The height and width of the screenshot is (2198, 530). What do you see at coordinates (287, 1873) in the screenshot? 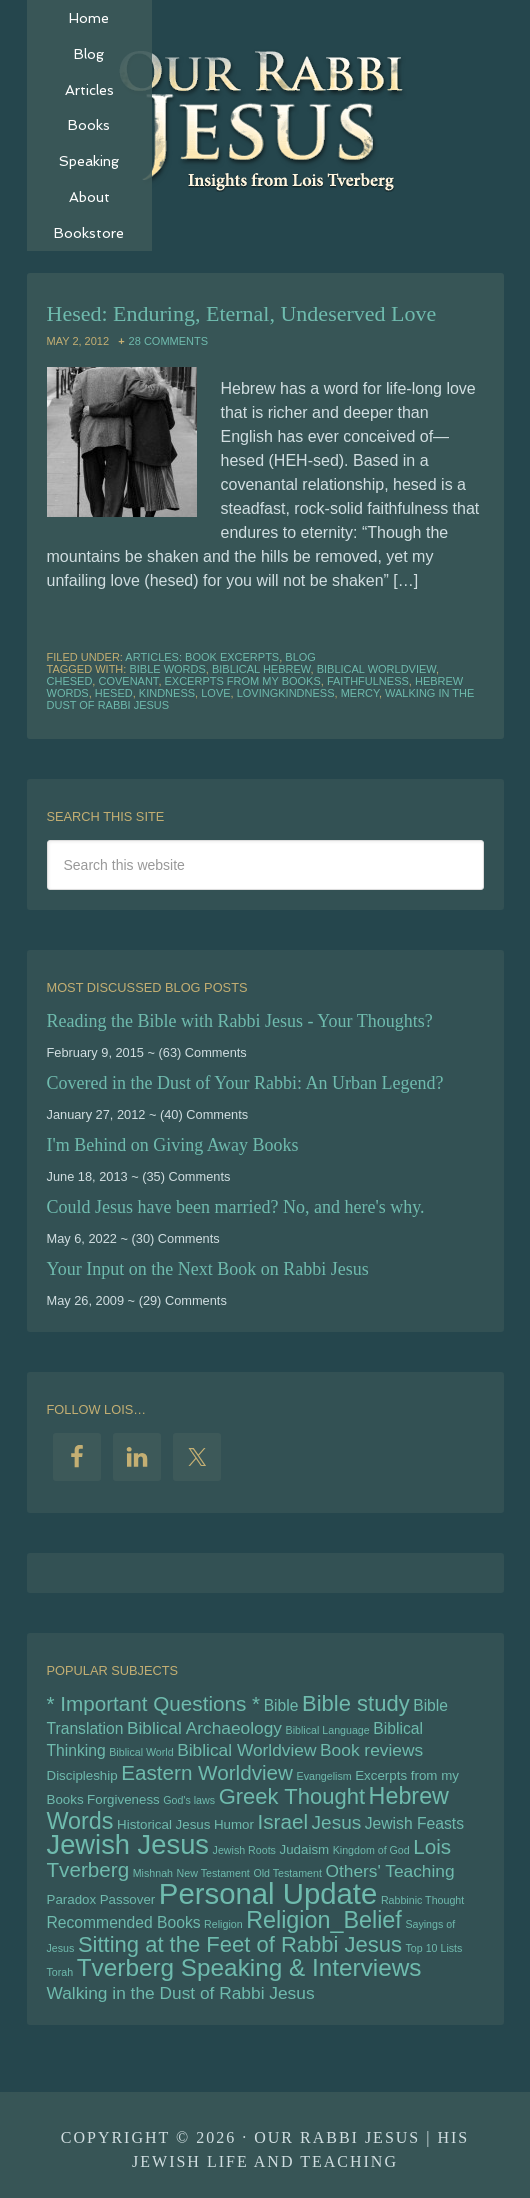
I see `Old Testament [Old Testament (4 items)]` at bounding box center [287, 1873].